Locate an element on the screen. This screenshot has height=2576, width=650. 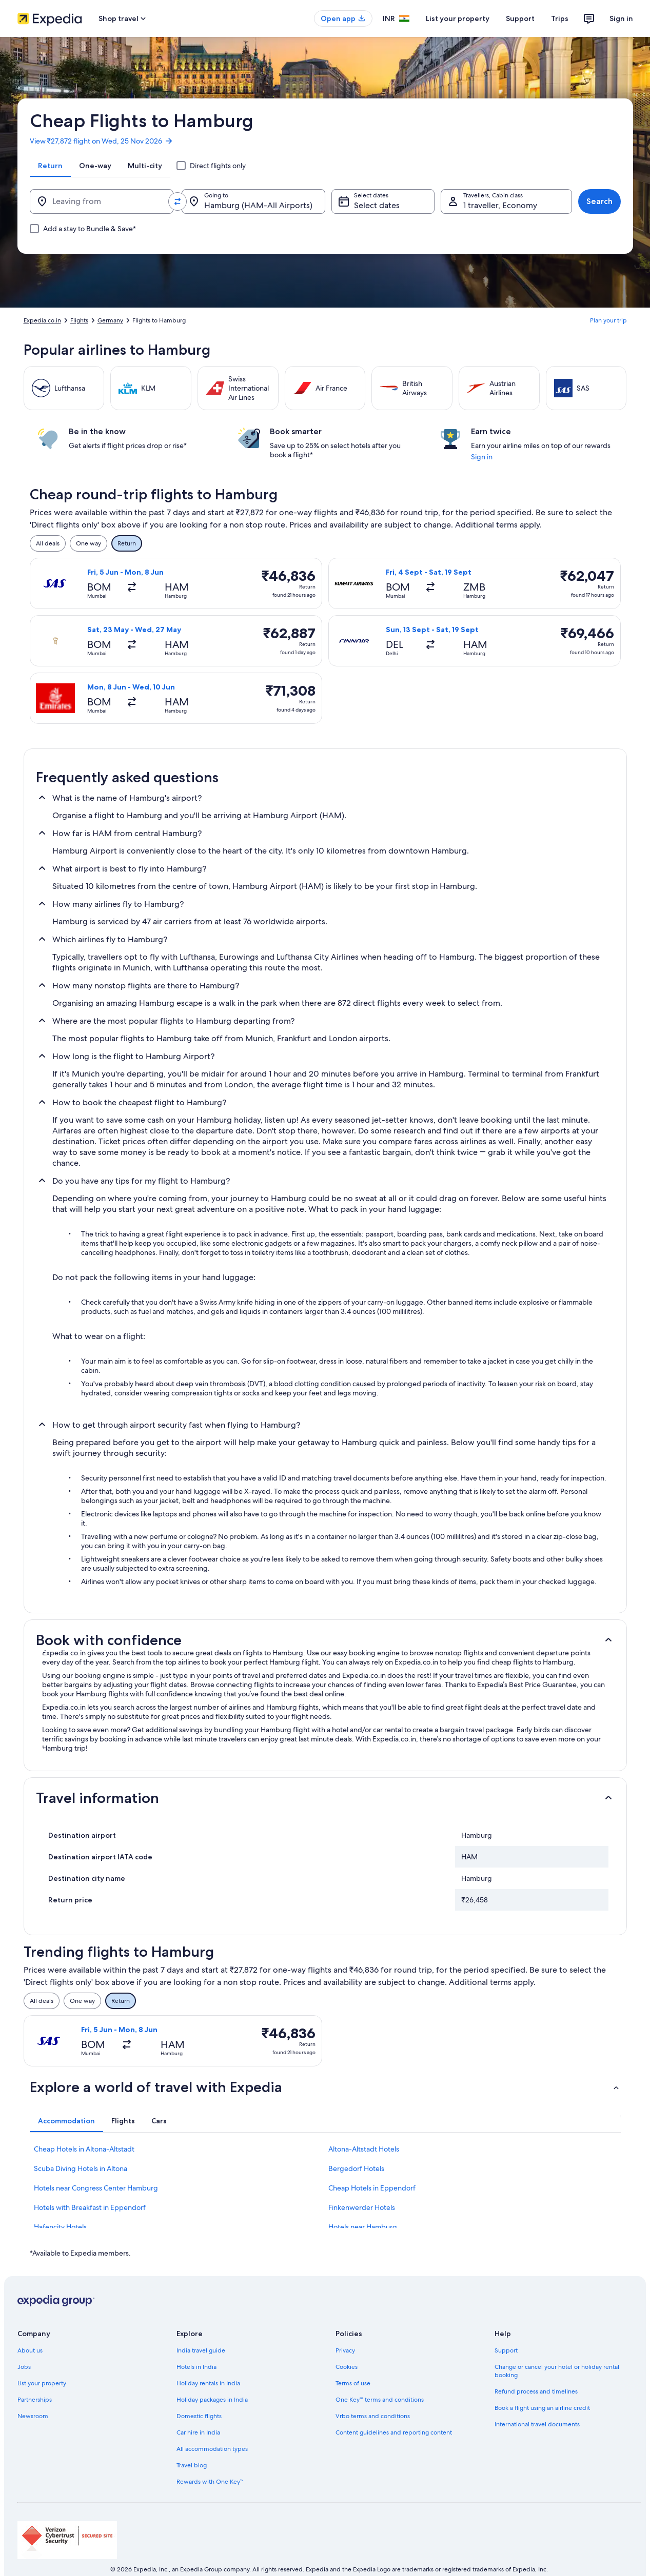
List your property [link] is located at coordinates (41, 2383).